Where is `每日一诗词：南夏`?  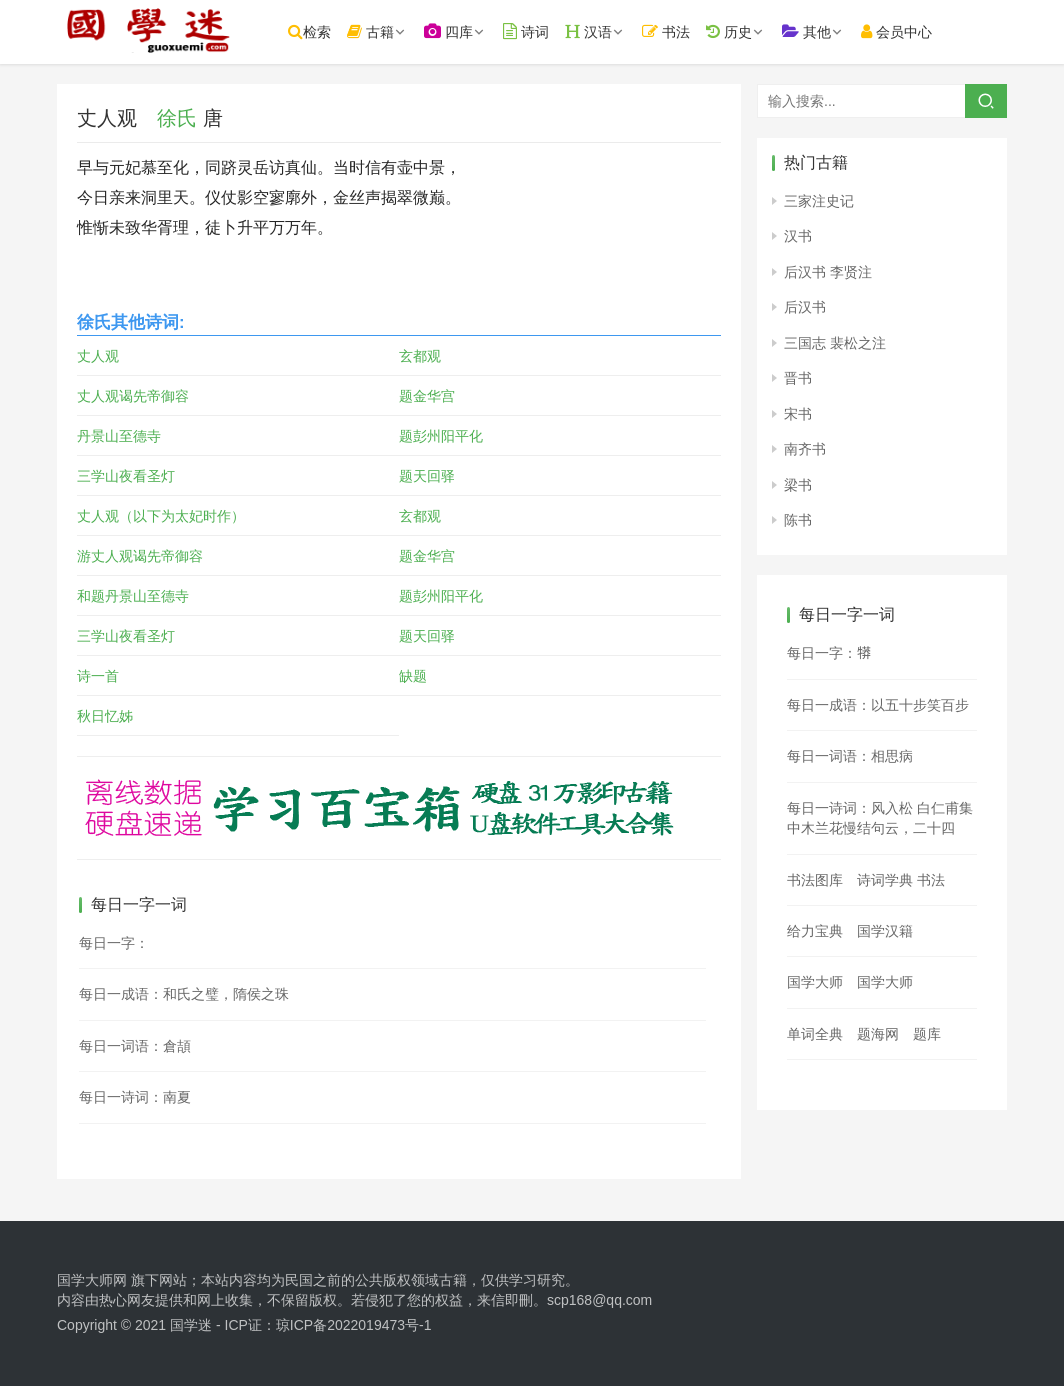
每日一诗词：南夏 is located at coordinates (135, 1097).